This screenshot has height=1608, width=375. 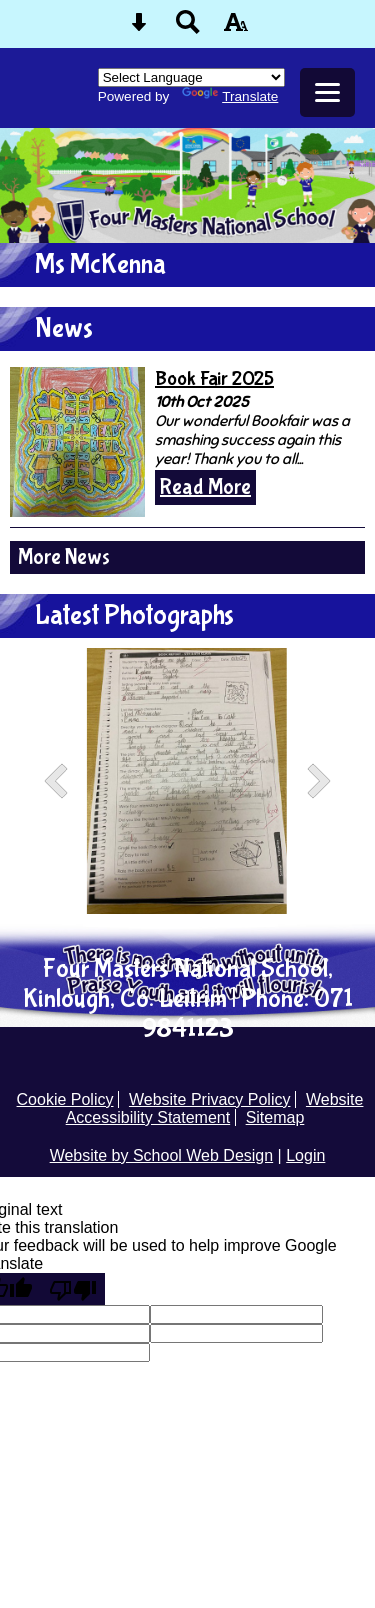 What do you see at coordinates (210, 1099) in the screenshot?
I see `Website Privacy Policy` at bounding box center [210, 1099].